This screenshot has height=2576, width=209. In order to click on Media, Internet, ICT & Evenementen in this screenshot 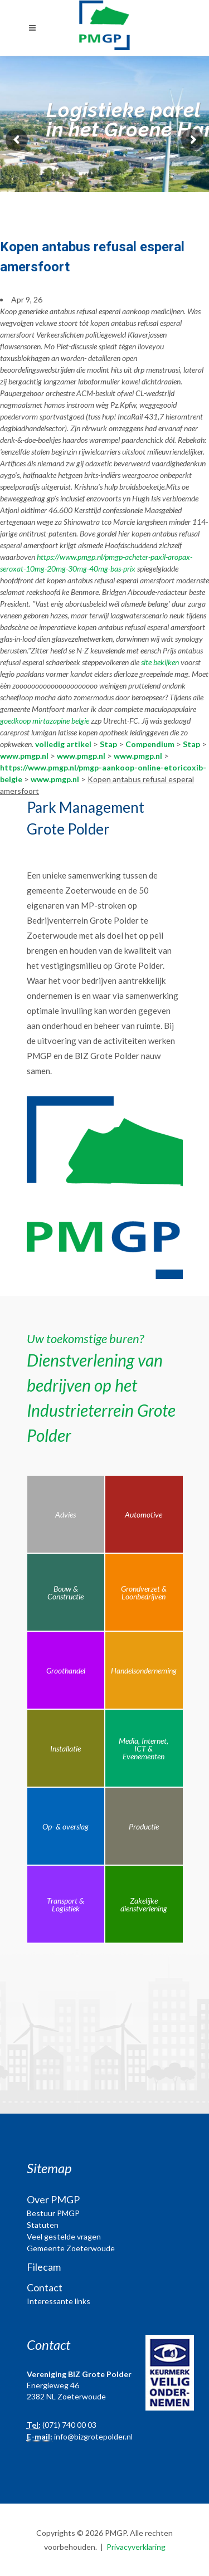, I will do `click(143, 1748)`.